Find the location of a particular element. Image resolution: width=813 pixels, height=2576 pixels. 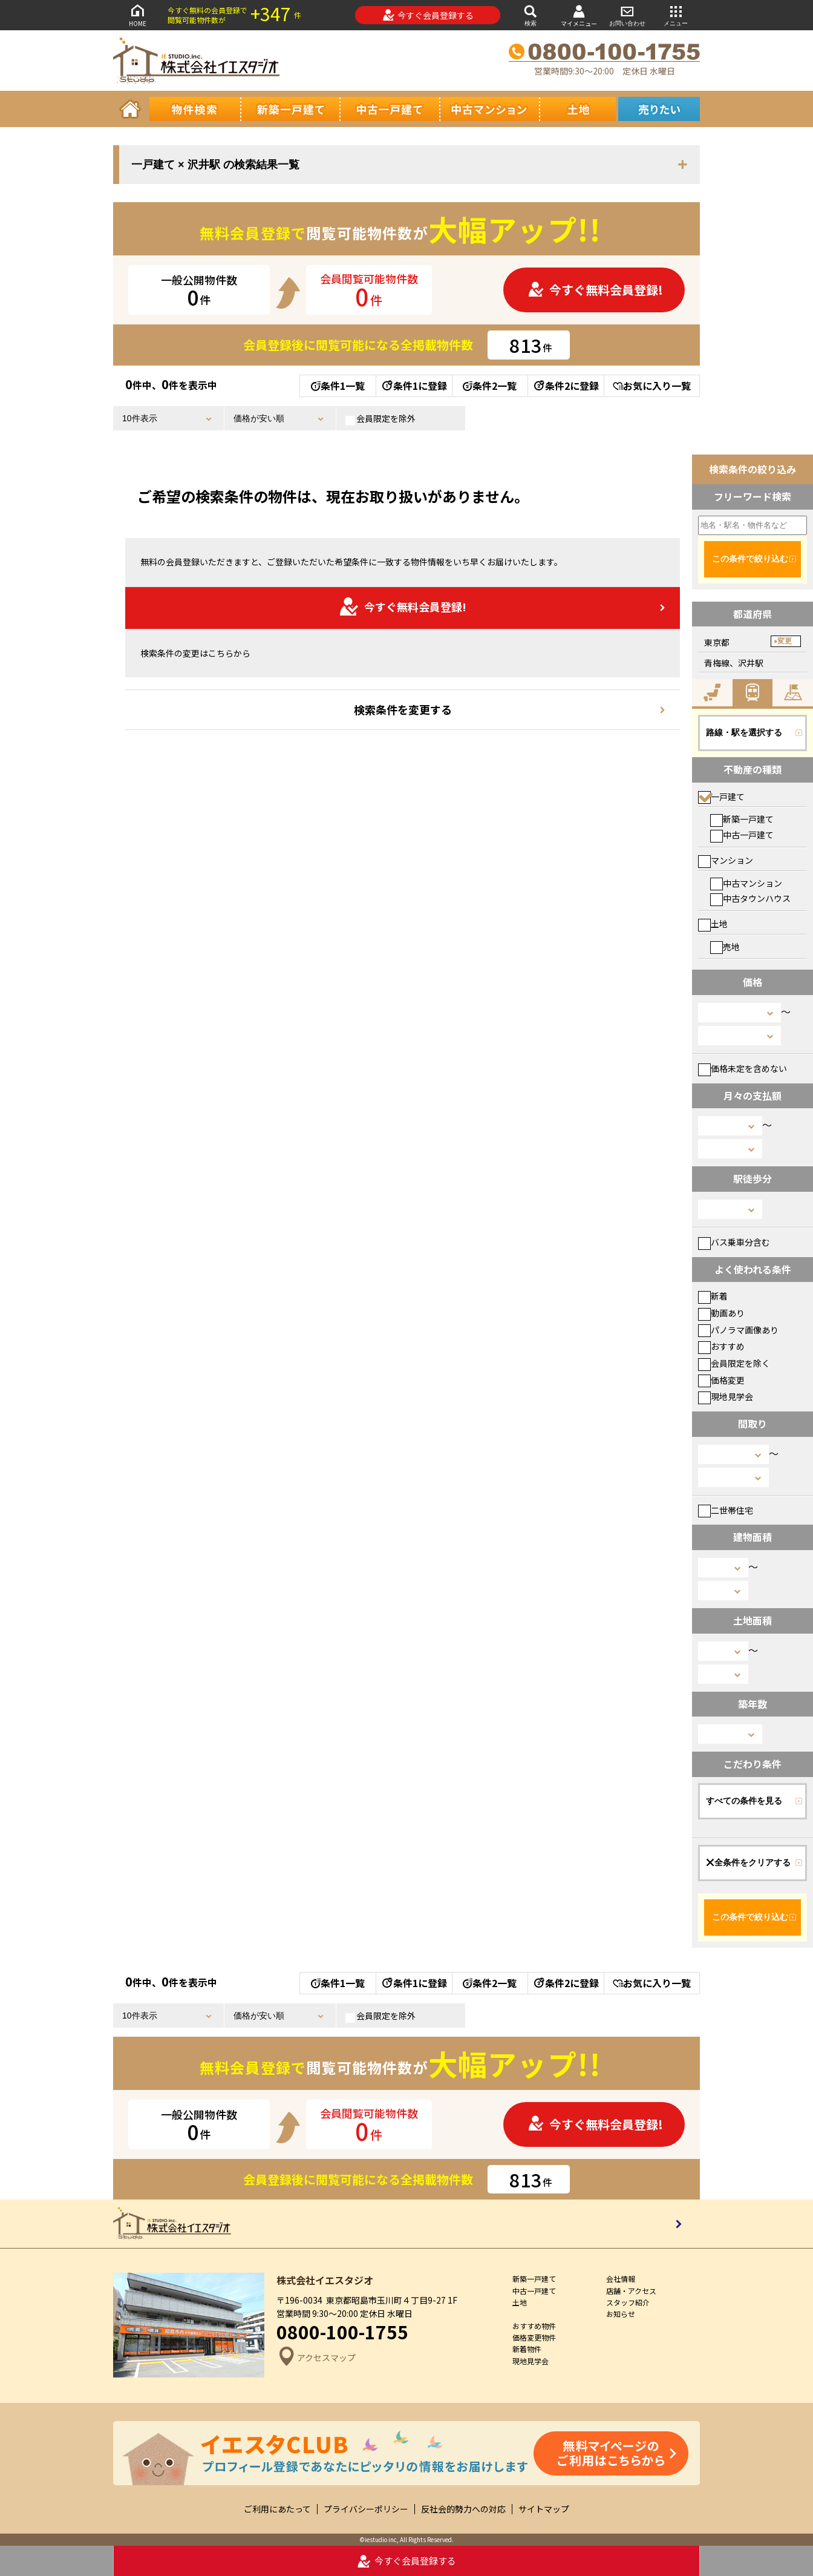

お気に入り一覧 is located at coordinates (652, 385).